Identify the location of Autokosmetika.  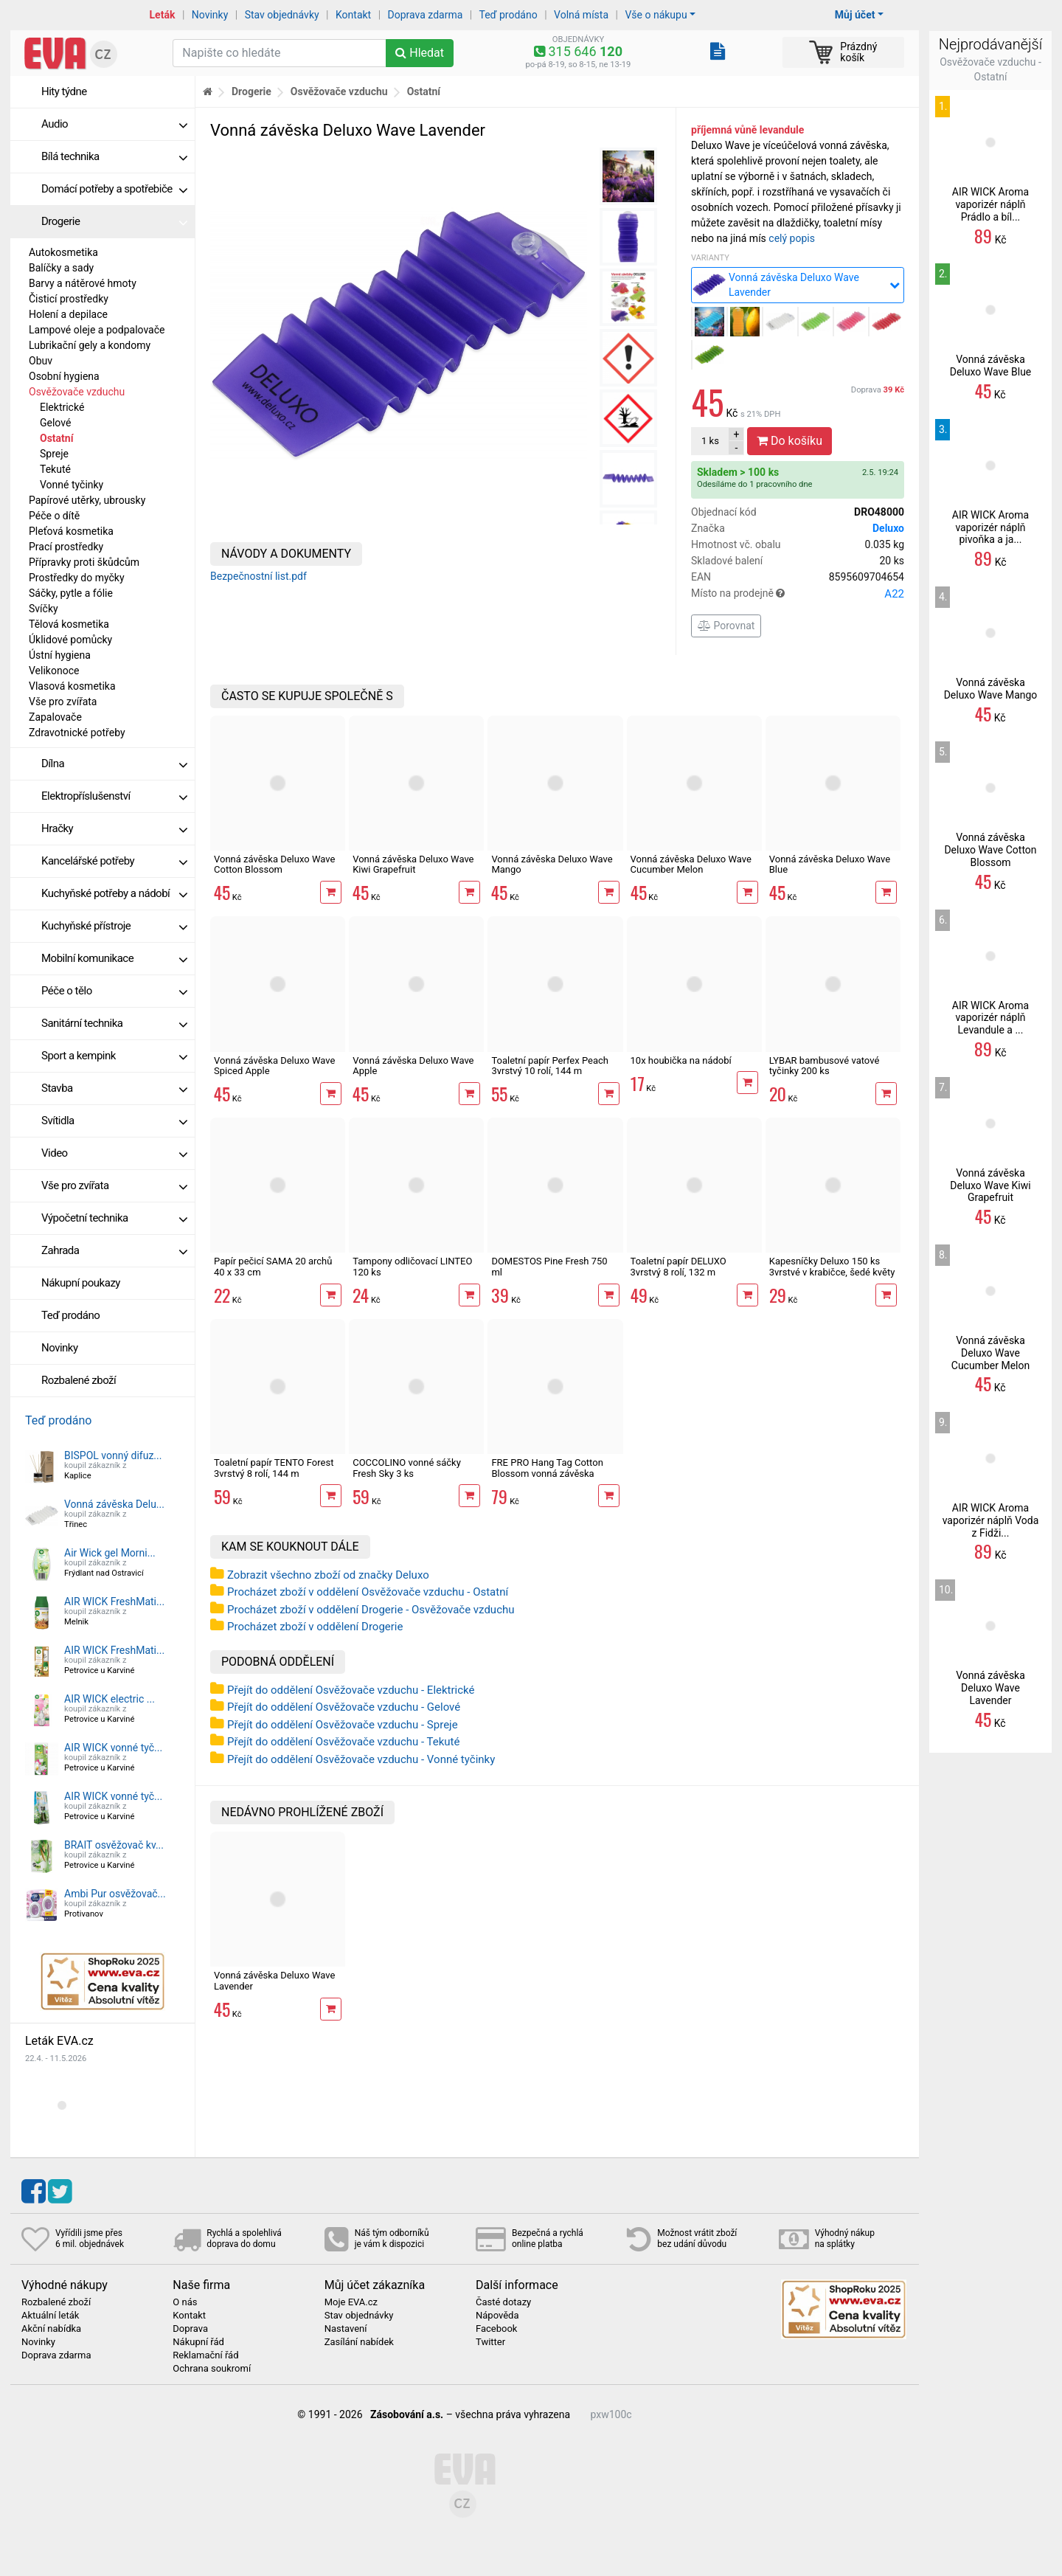
(63, 252).